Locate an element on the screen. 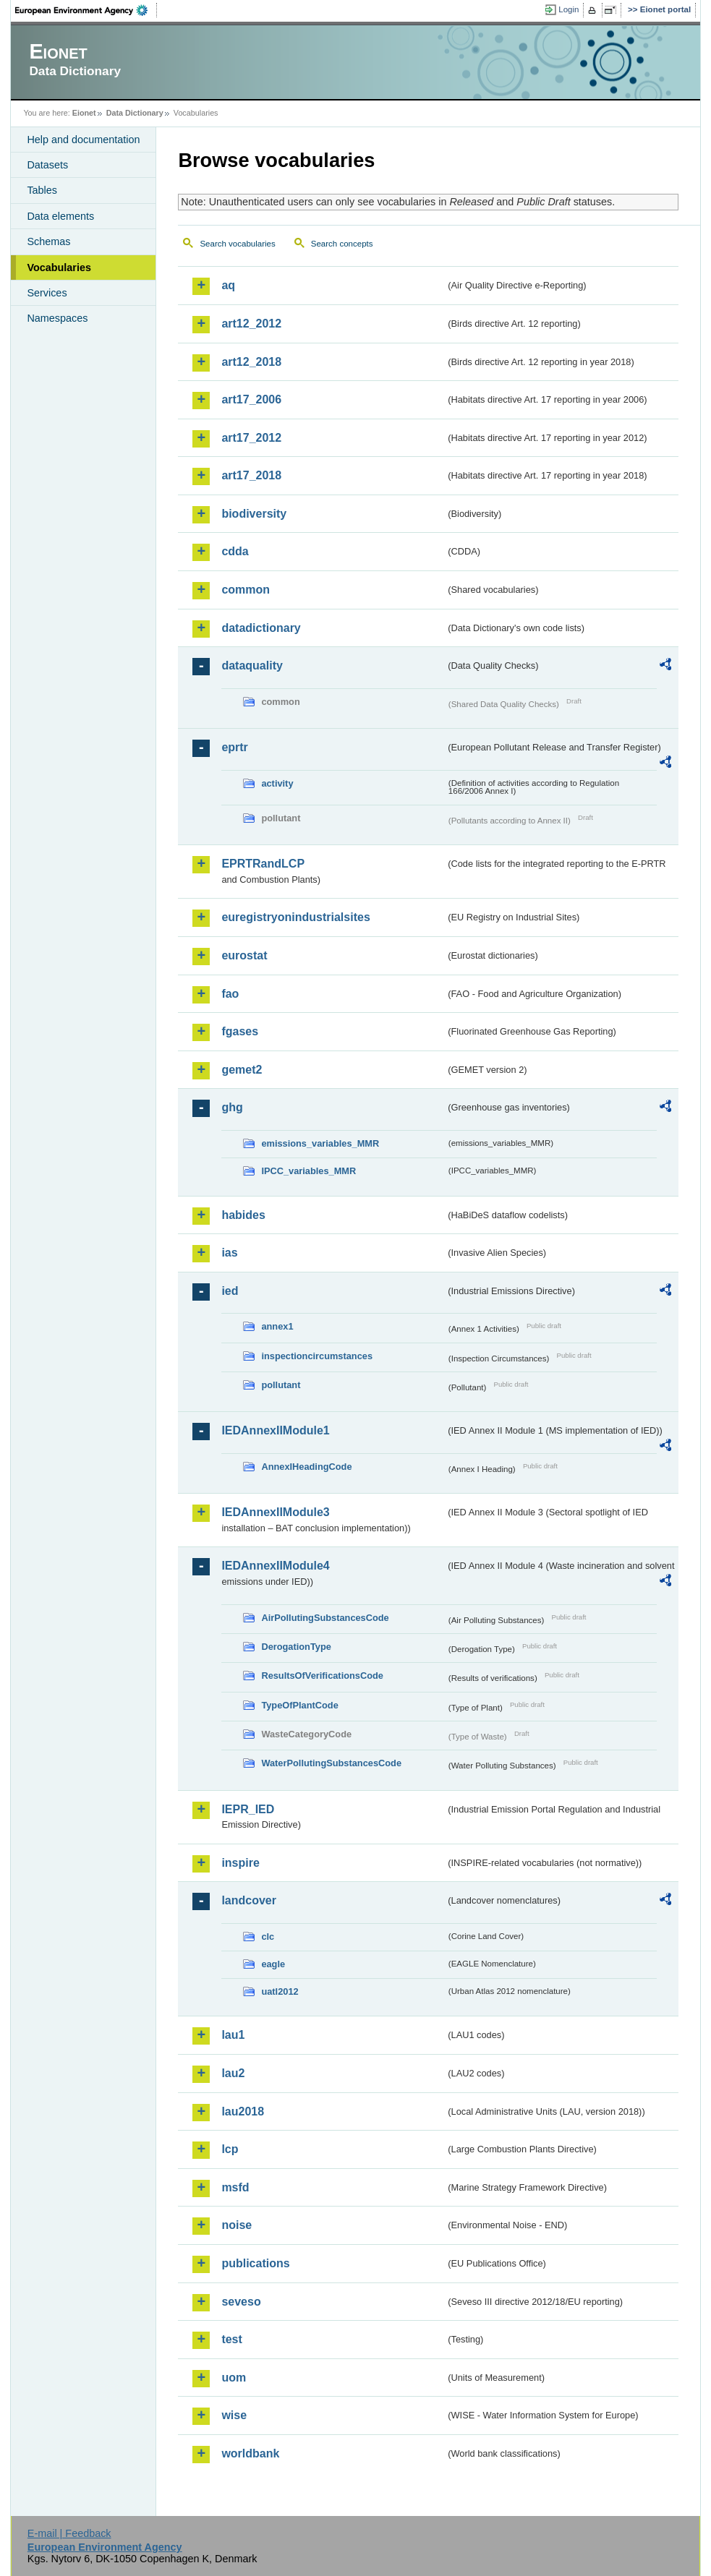 The height and width of the screenshot is (2576, 711). publications is located at coordinates (255, 2263).